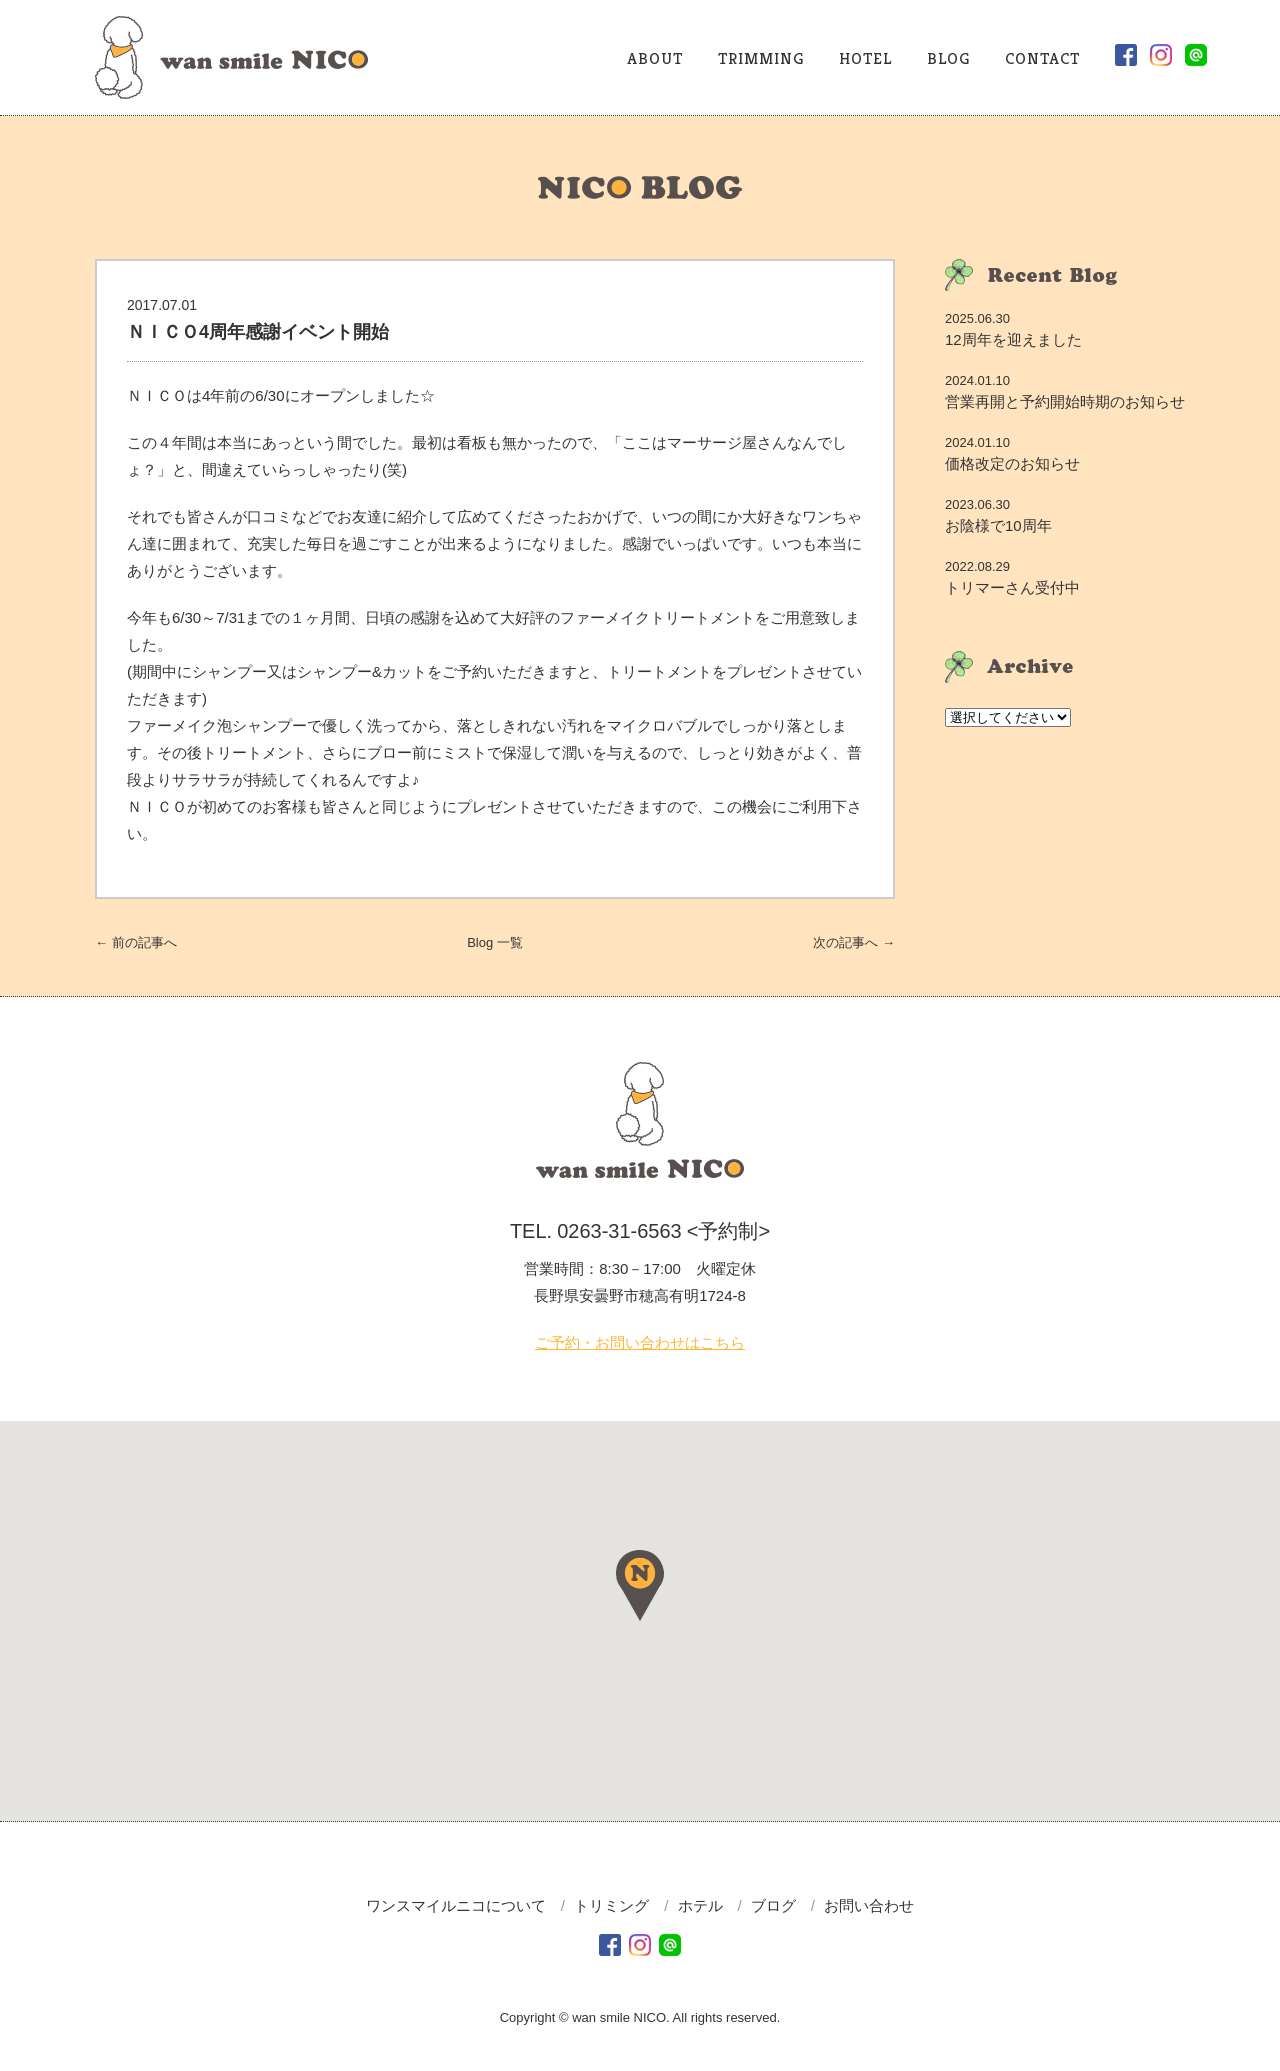 The height and width of the screenshot is (2071, 1280). Describe the element at coordinates (854, 942) in the screenshot. I see `次へ →` at that location.